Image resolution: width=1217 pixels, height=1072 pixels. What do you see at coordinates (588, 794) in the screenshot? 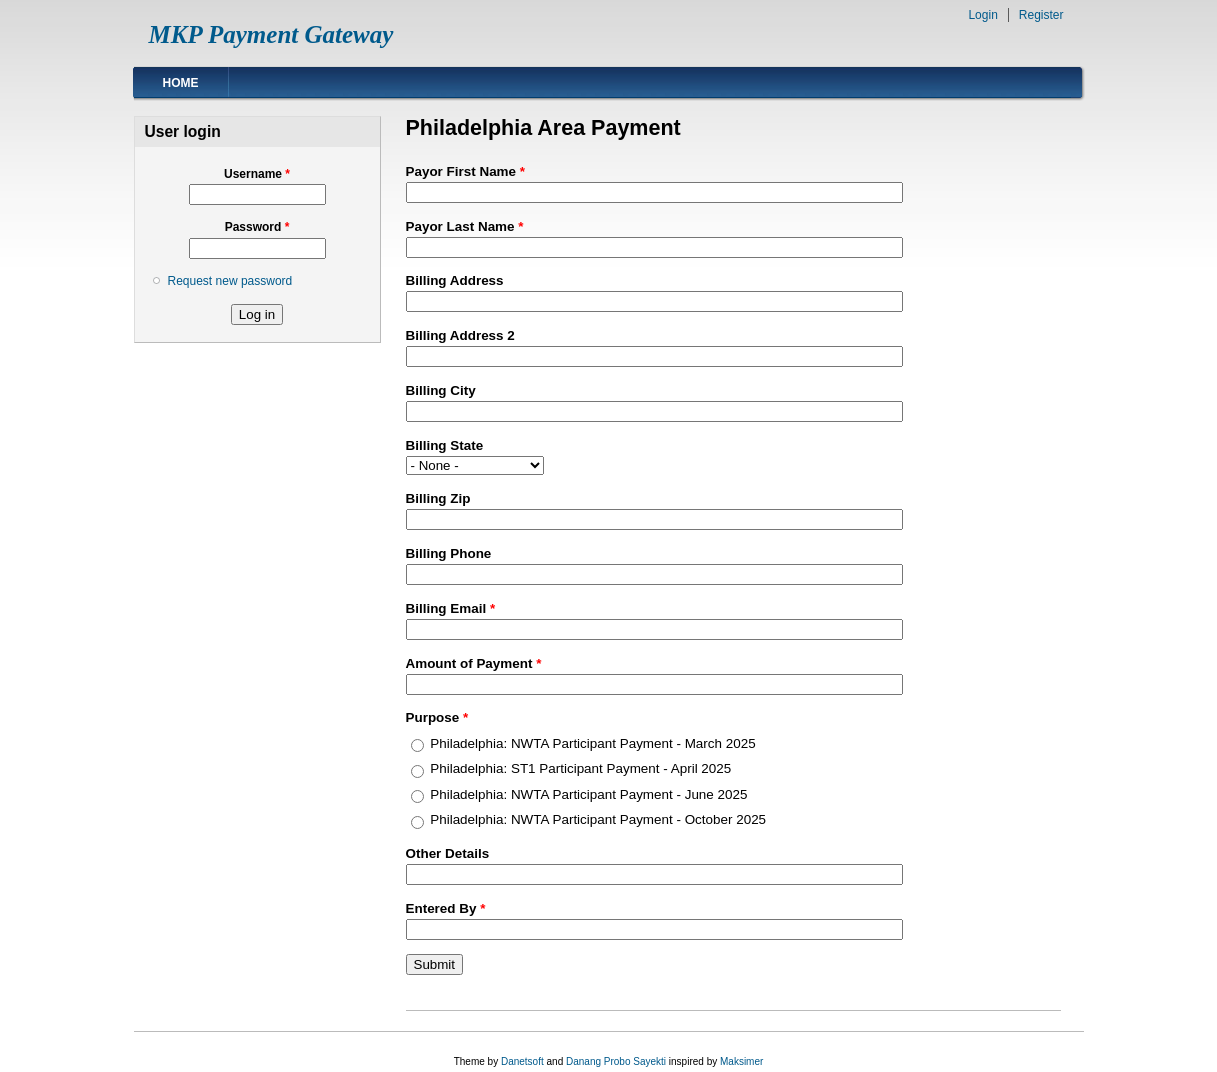
I see `Philadelphia: NWTA Participant Payment - June 2025` at bounding box center [588, 794].